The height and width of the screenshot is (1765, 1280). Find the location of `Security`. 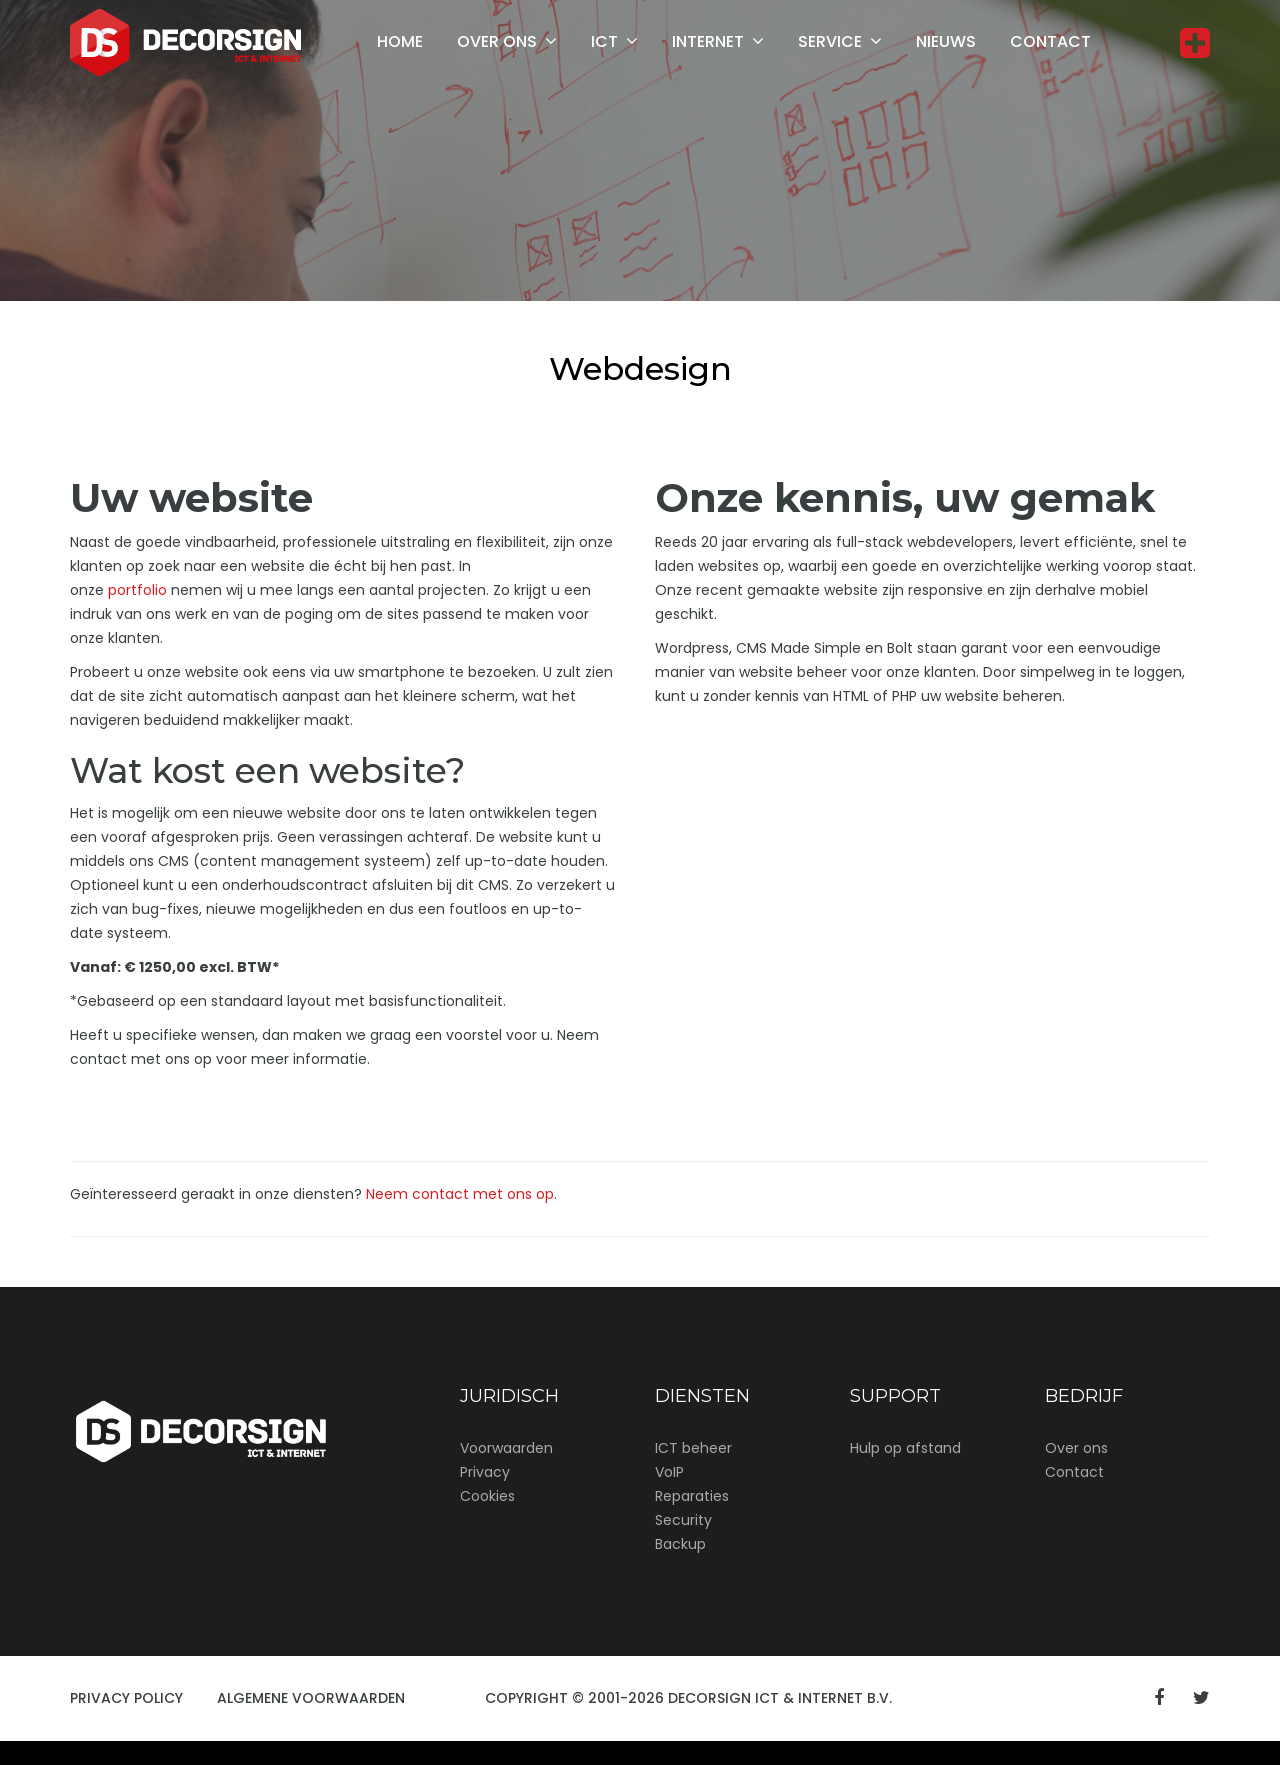

Security is located at coordinates (683, 1520).